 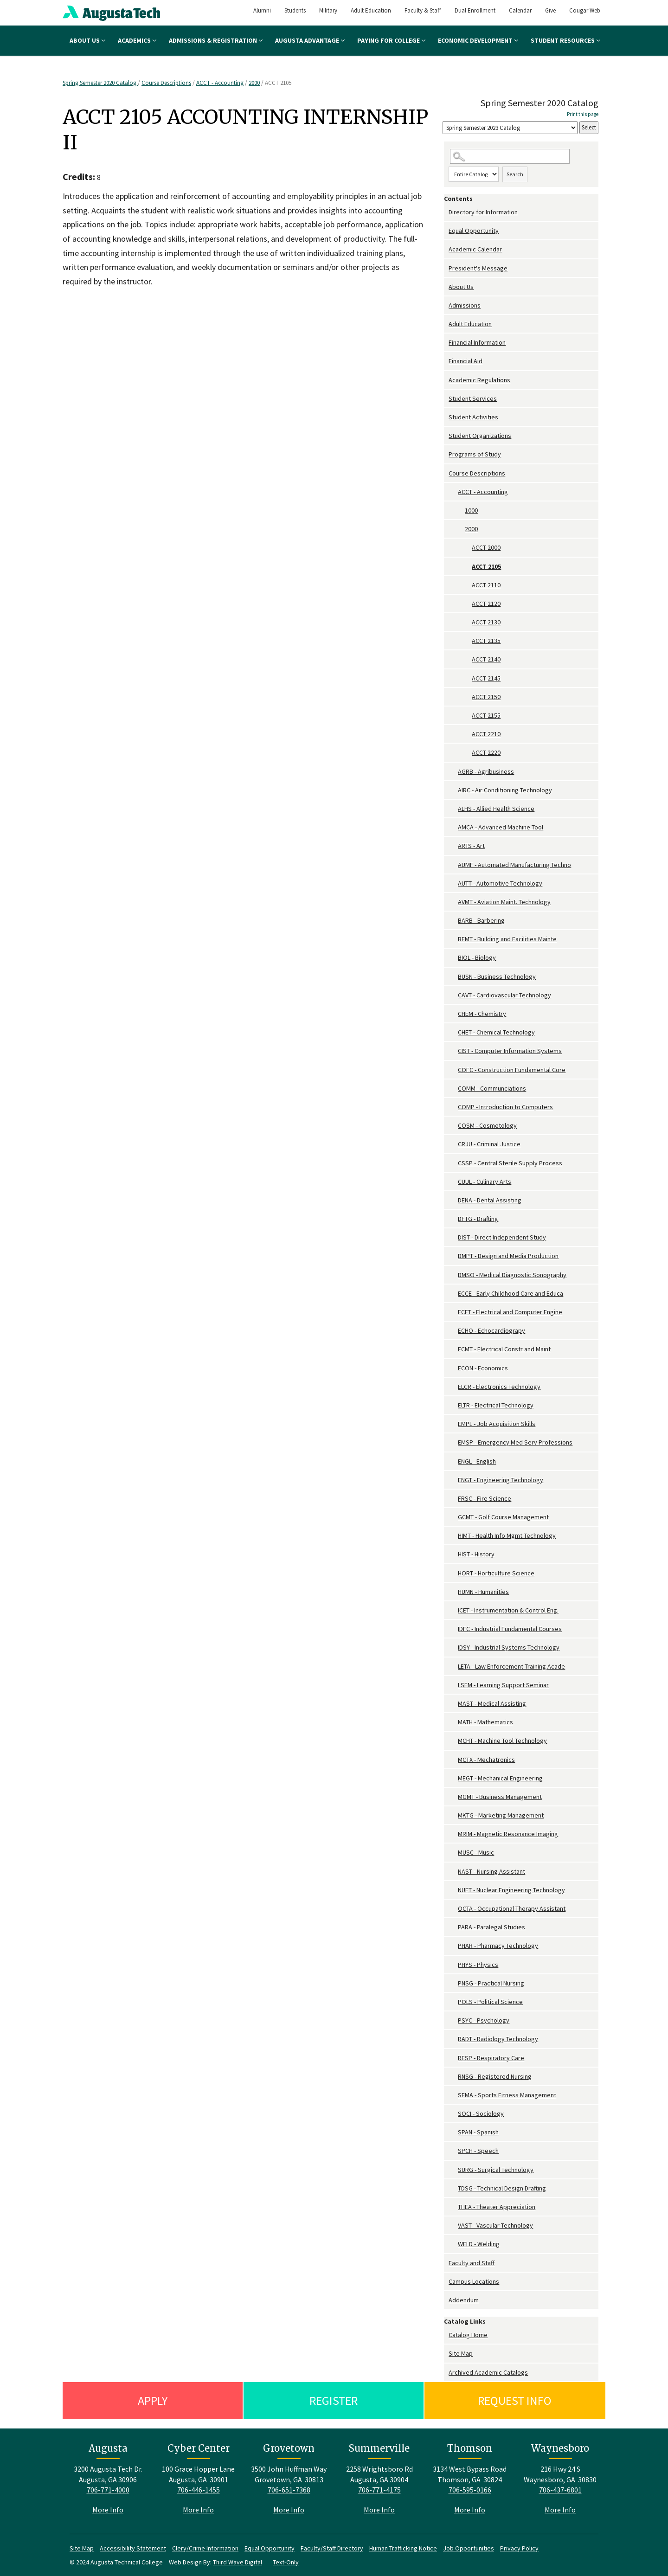 What do you see at coordinates (491, 1871) in the screenshot?
I see `NAST - Nursing Assistant` at bounding box center [491, 1871].